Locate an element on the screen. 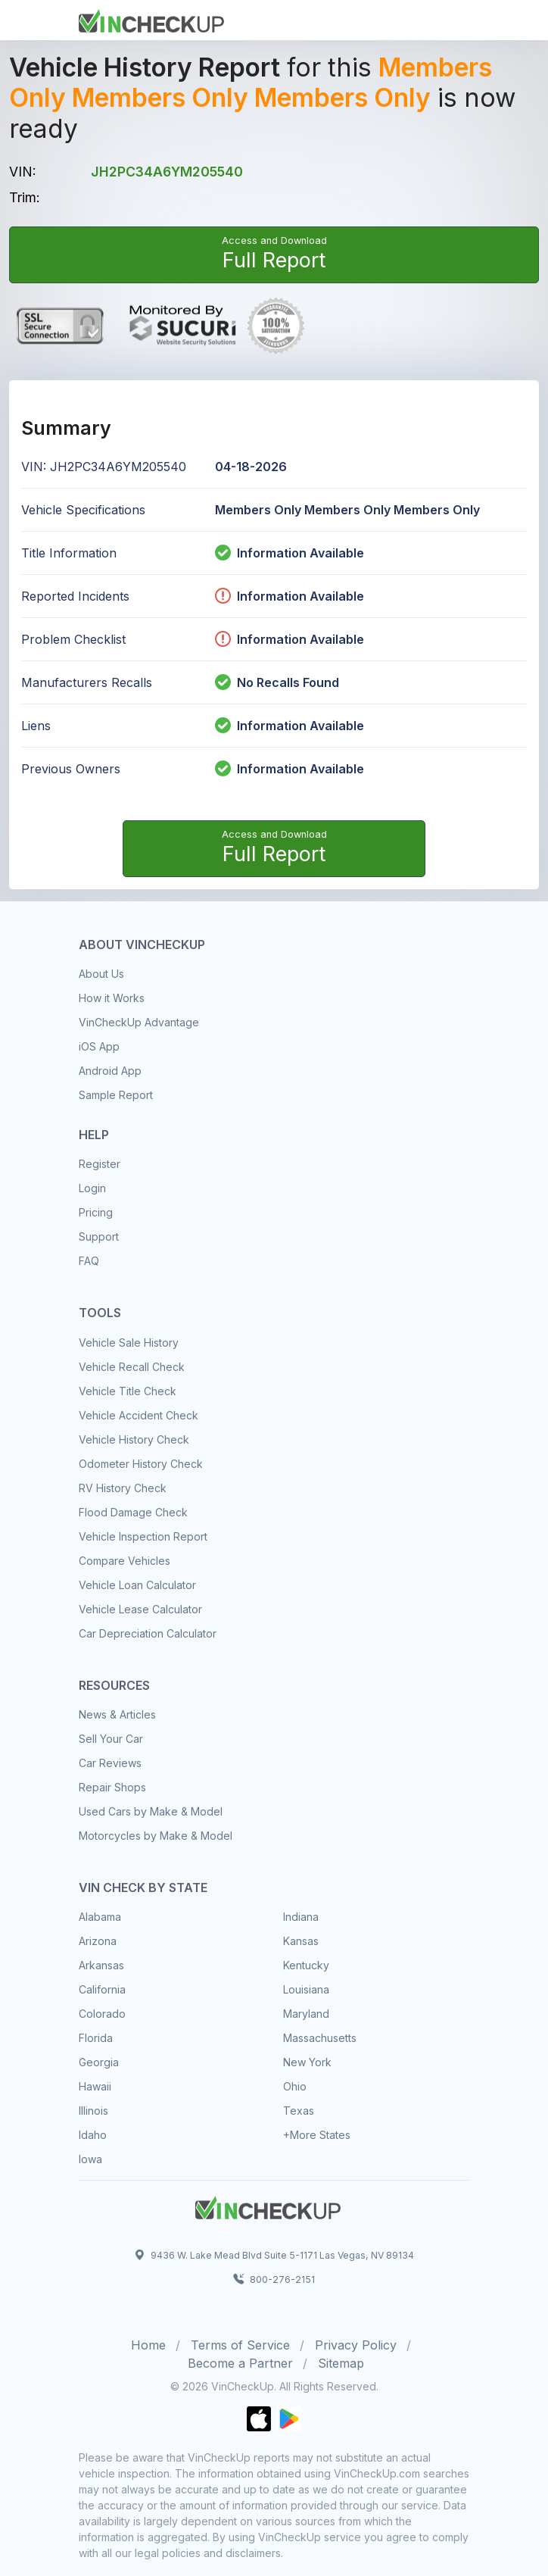 The image size is (548, 2576). New York is located at coordinates (307, 2062).